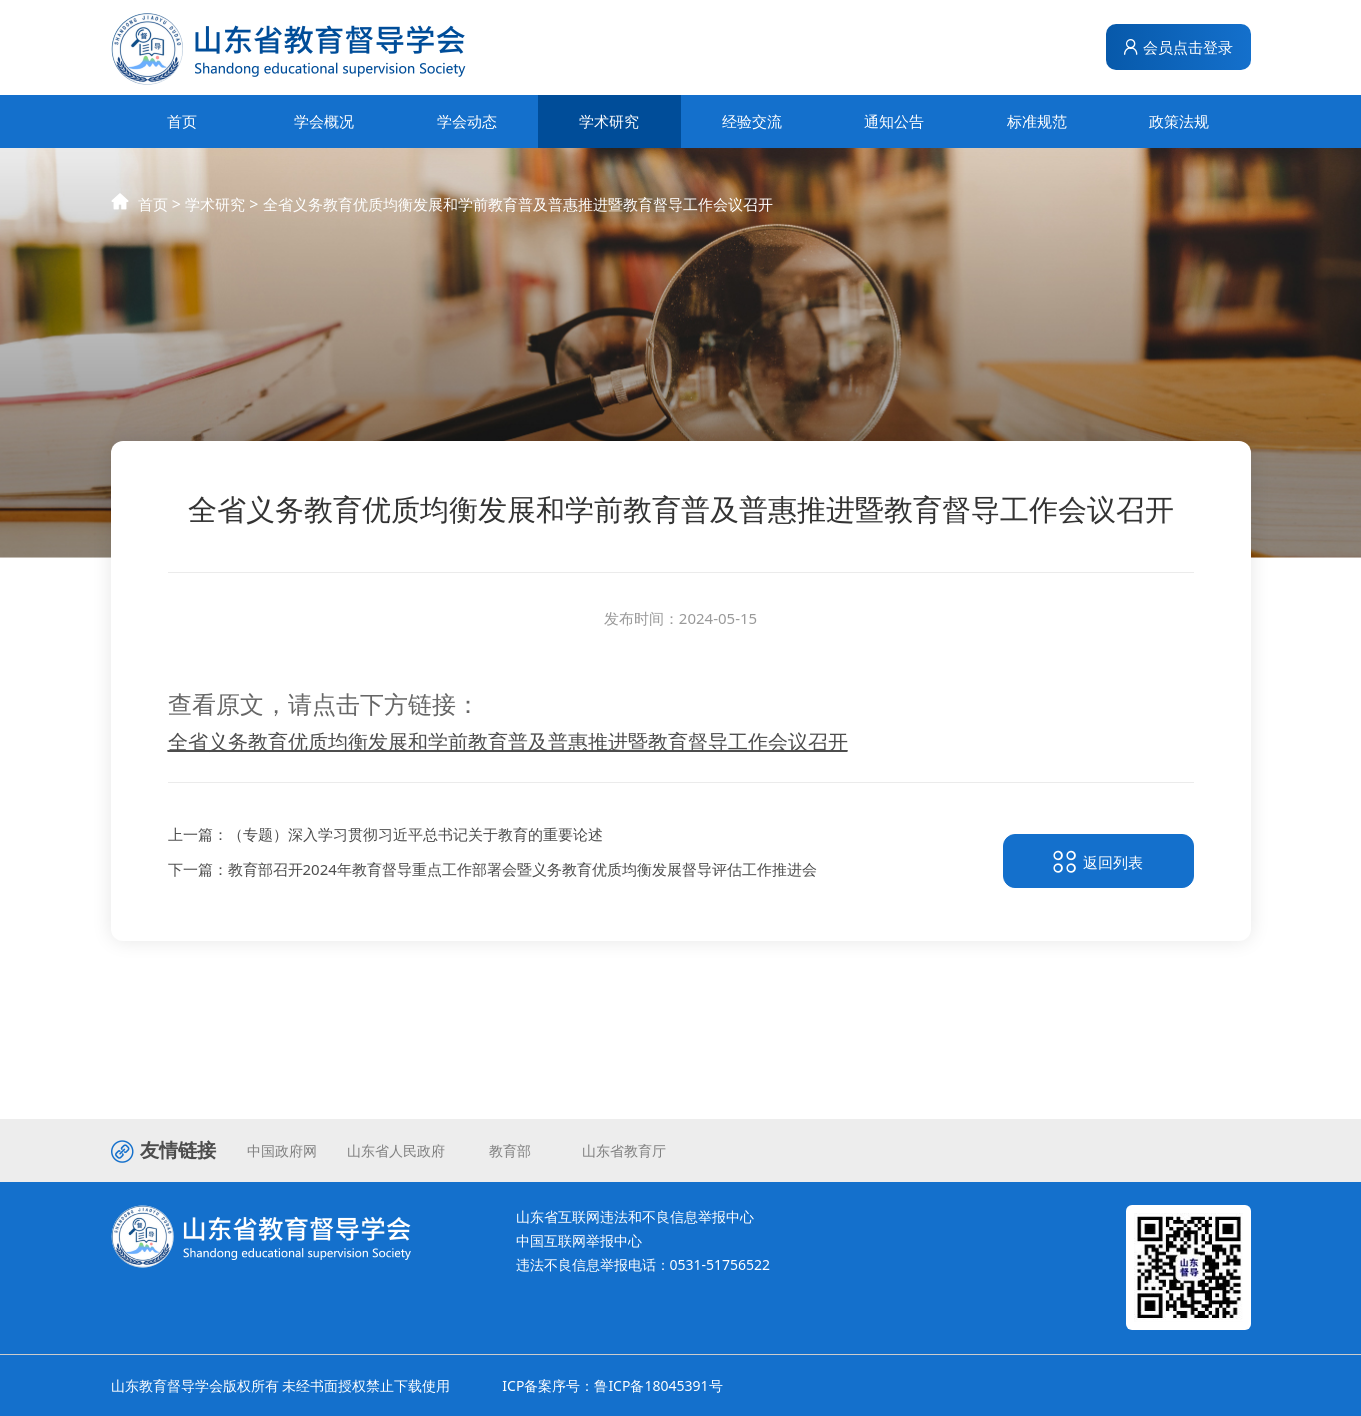  Describe the element at coordinates (894, 121) in the screenshot. I see `通知公告` at that location.